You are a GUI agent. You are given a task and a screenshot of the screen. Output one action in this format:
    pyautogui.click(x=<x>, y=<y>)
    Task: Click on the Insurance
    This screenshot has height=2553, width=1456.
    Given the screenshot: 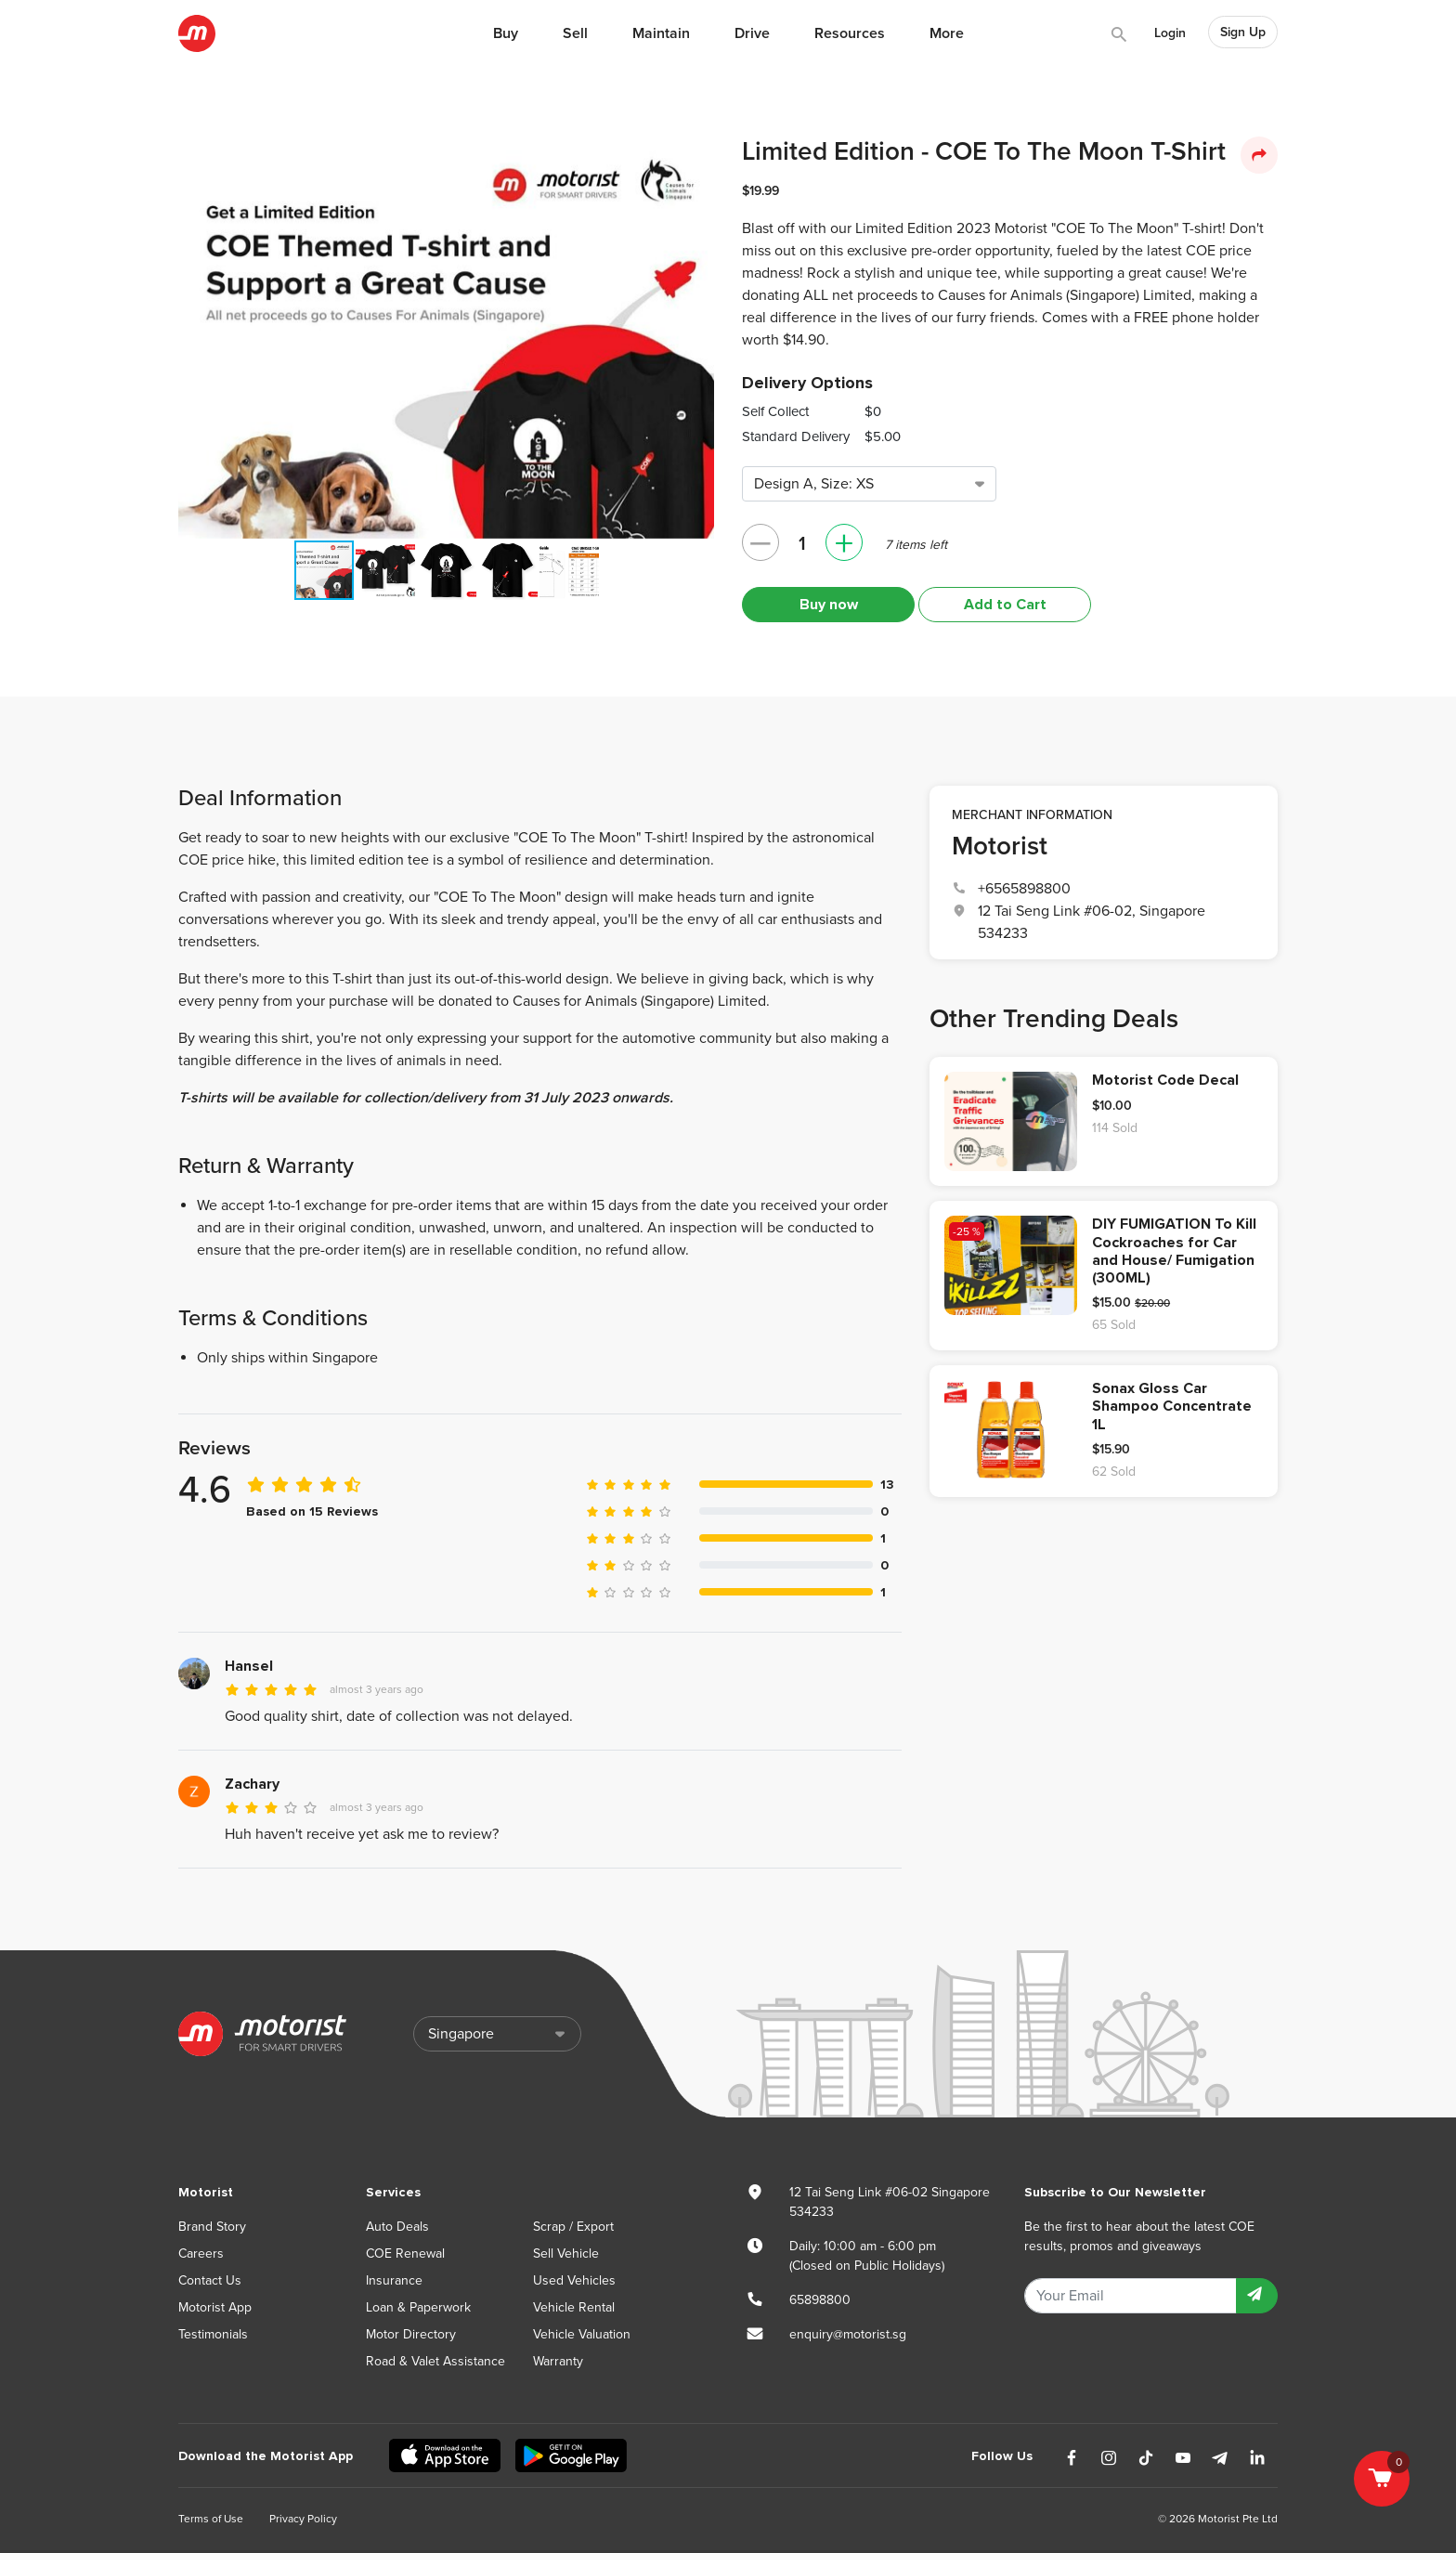 What is the action you would take?
    pyautogui.click(x=394, y=2280)
    